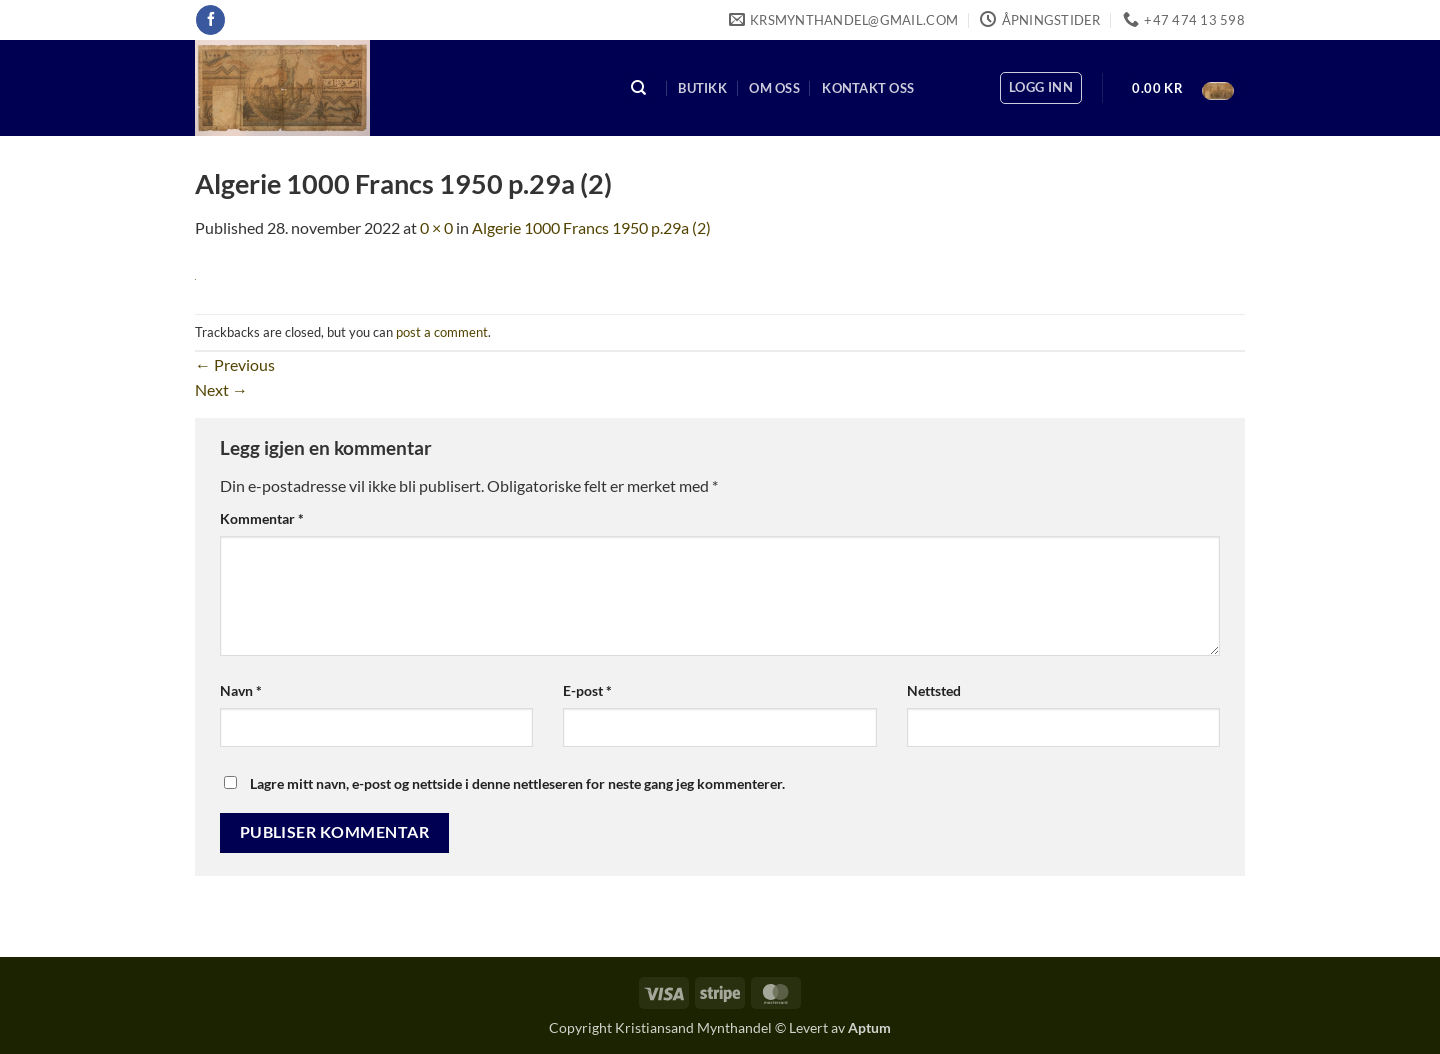  Describe the element at coordinates (639, 88) in the screenshot. I see `[Søk]` at that location.